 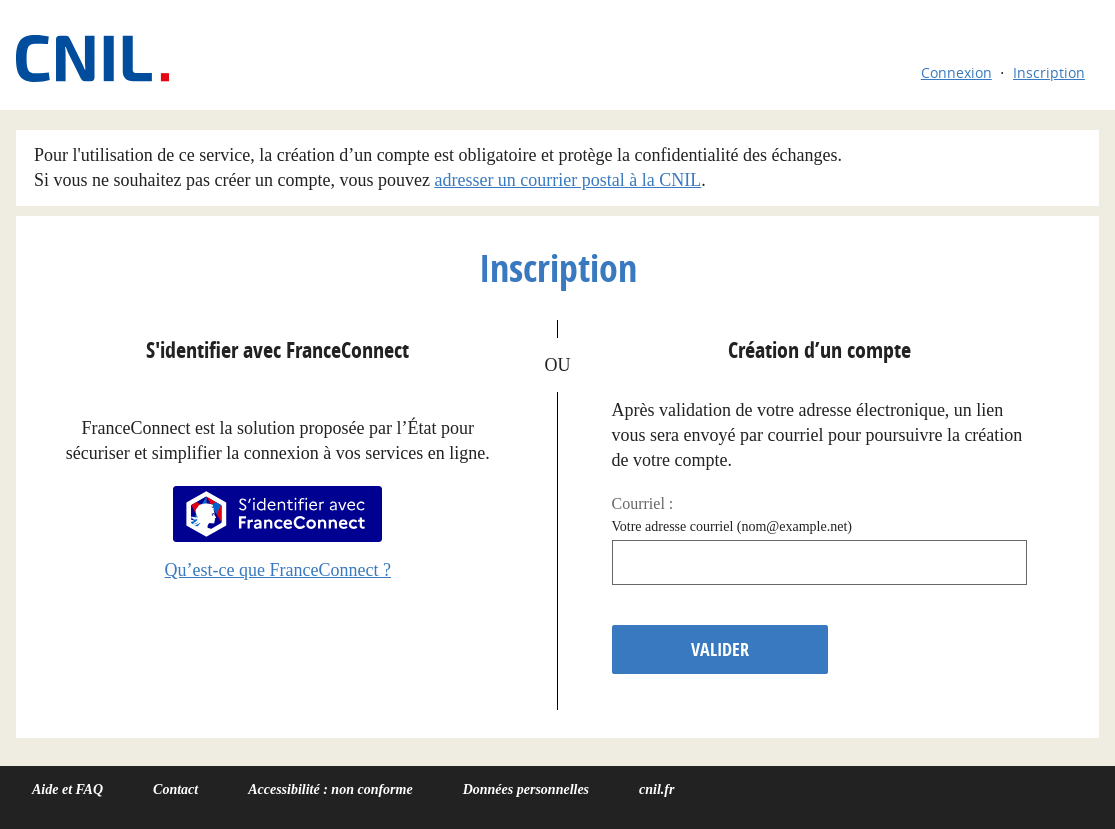 I want to click on cnil.fr, so click(x=656, y=789).